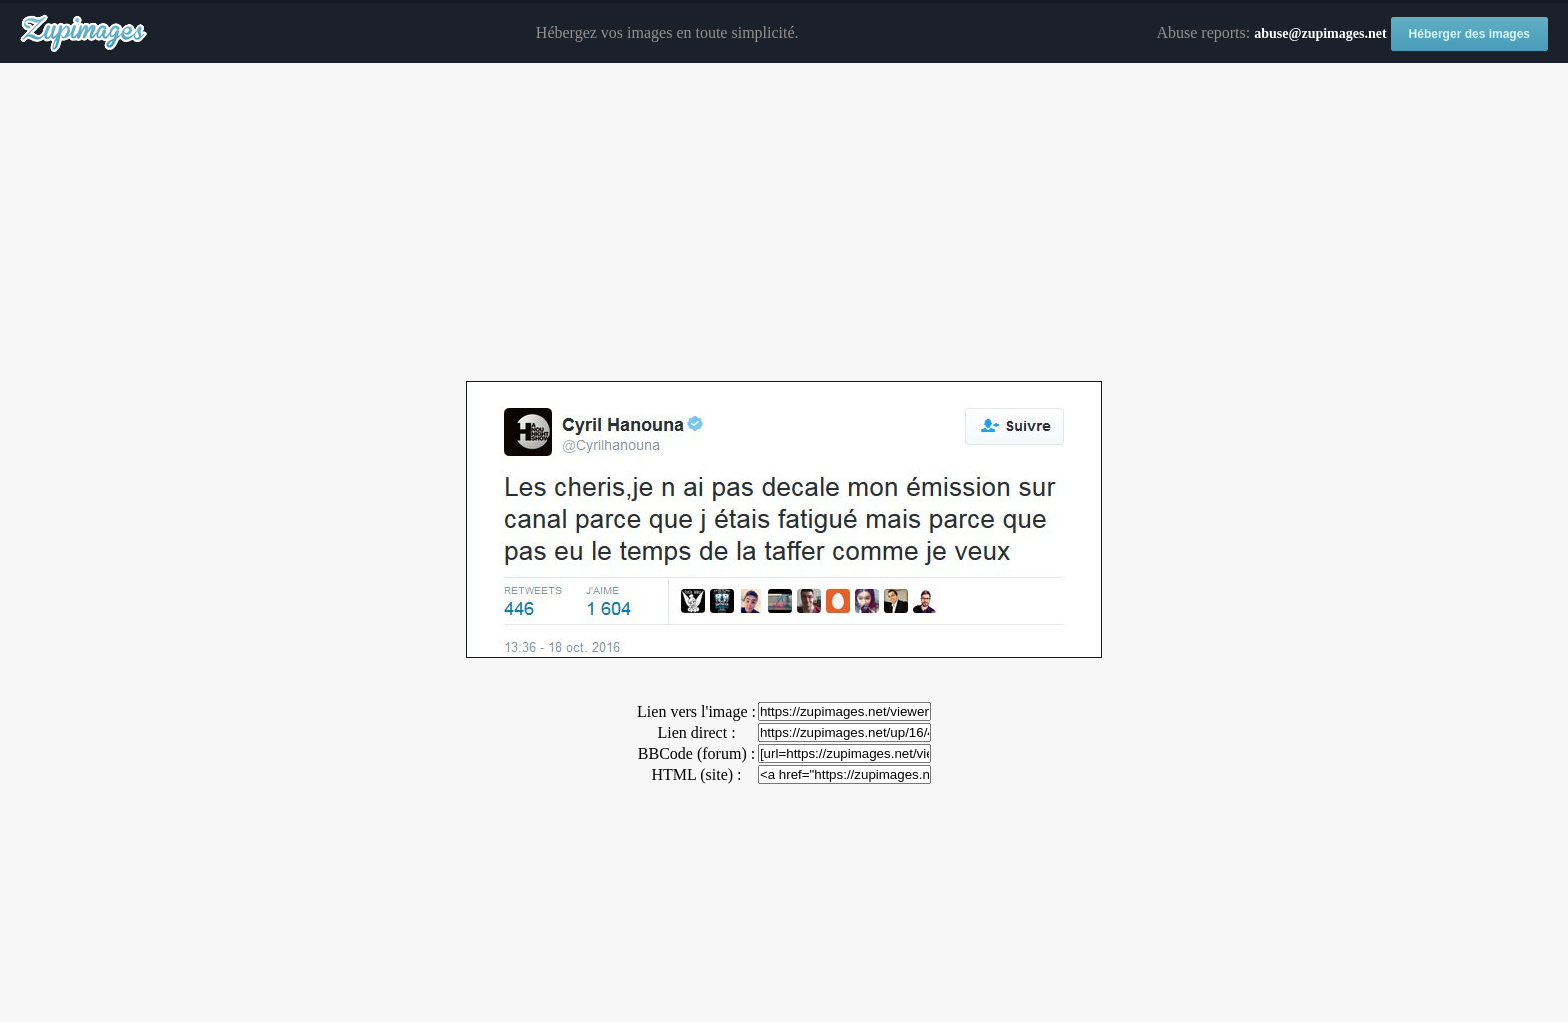 This screenshot has width=1568, height=1022. I want to click on [Advertisement], so click(784, 223).